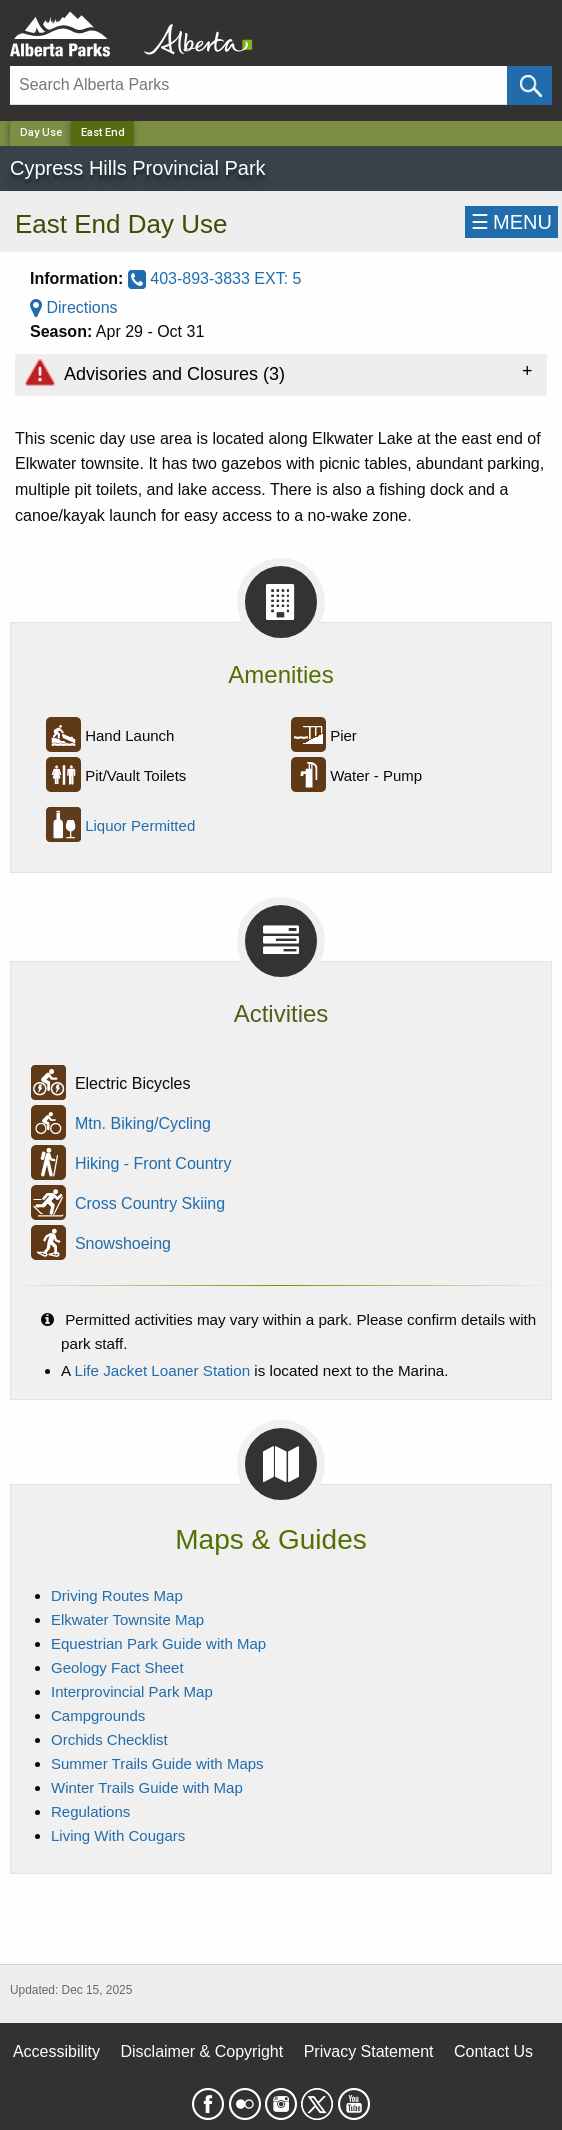 This screenshot has width=562, height=2130. What do you see at coordinates (493, 2051) in the screenshot?
I see `Contact Us` at bounding box center [493, 2051].